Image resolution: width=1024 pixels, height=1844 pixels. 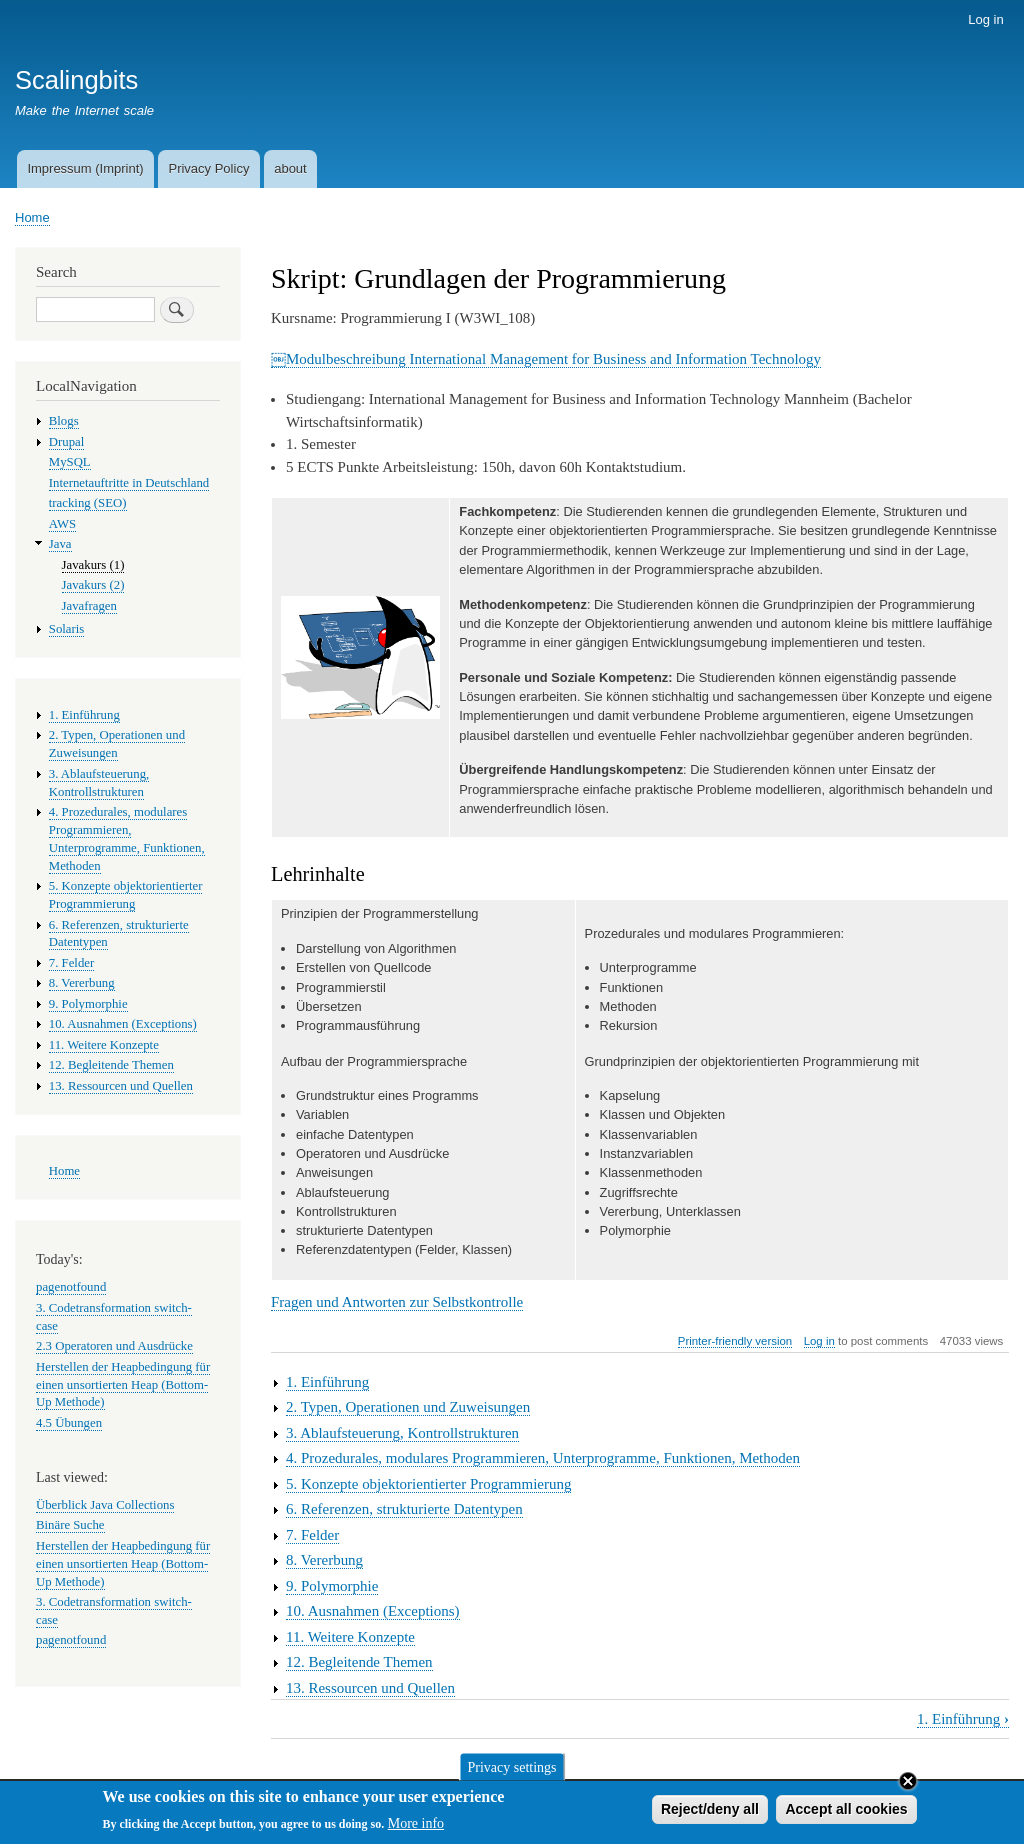 I want to click on 13. Ressourcen und Quellen, so click(x=370, y=1688).